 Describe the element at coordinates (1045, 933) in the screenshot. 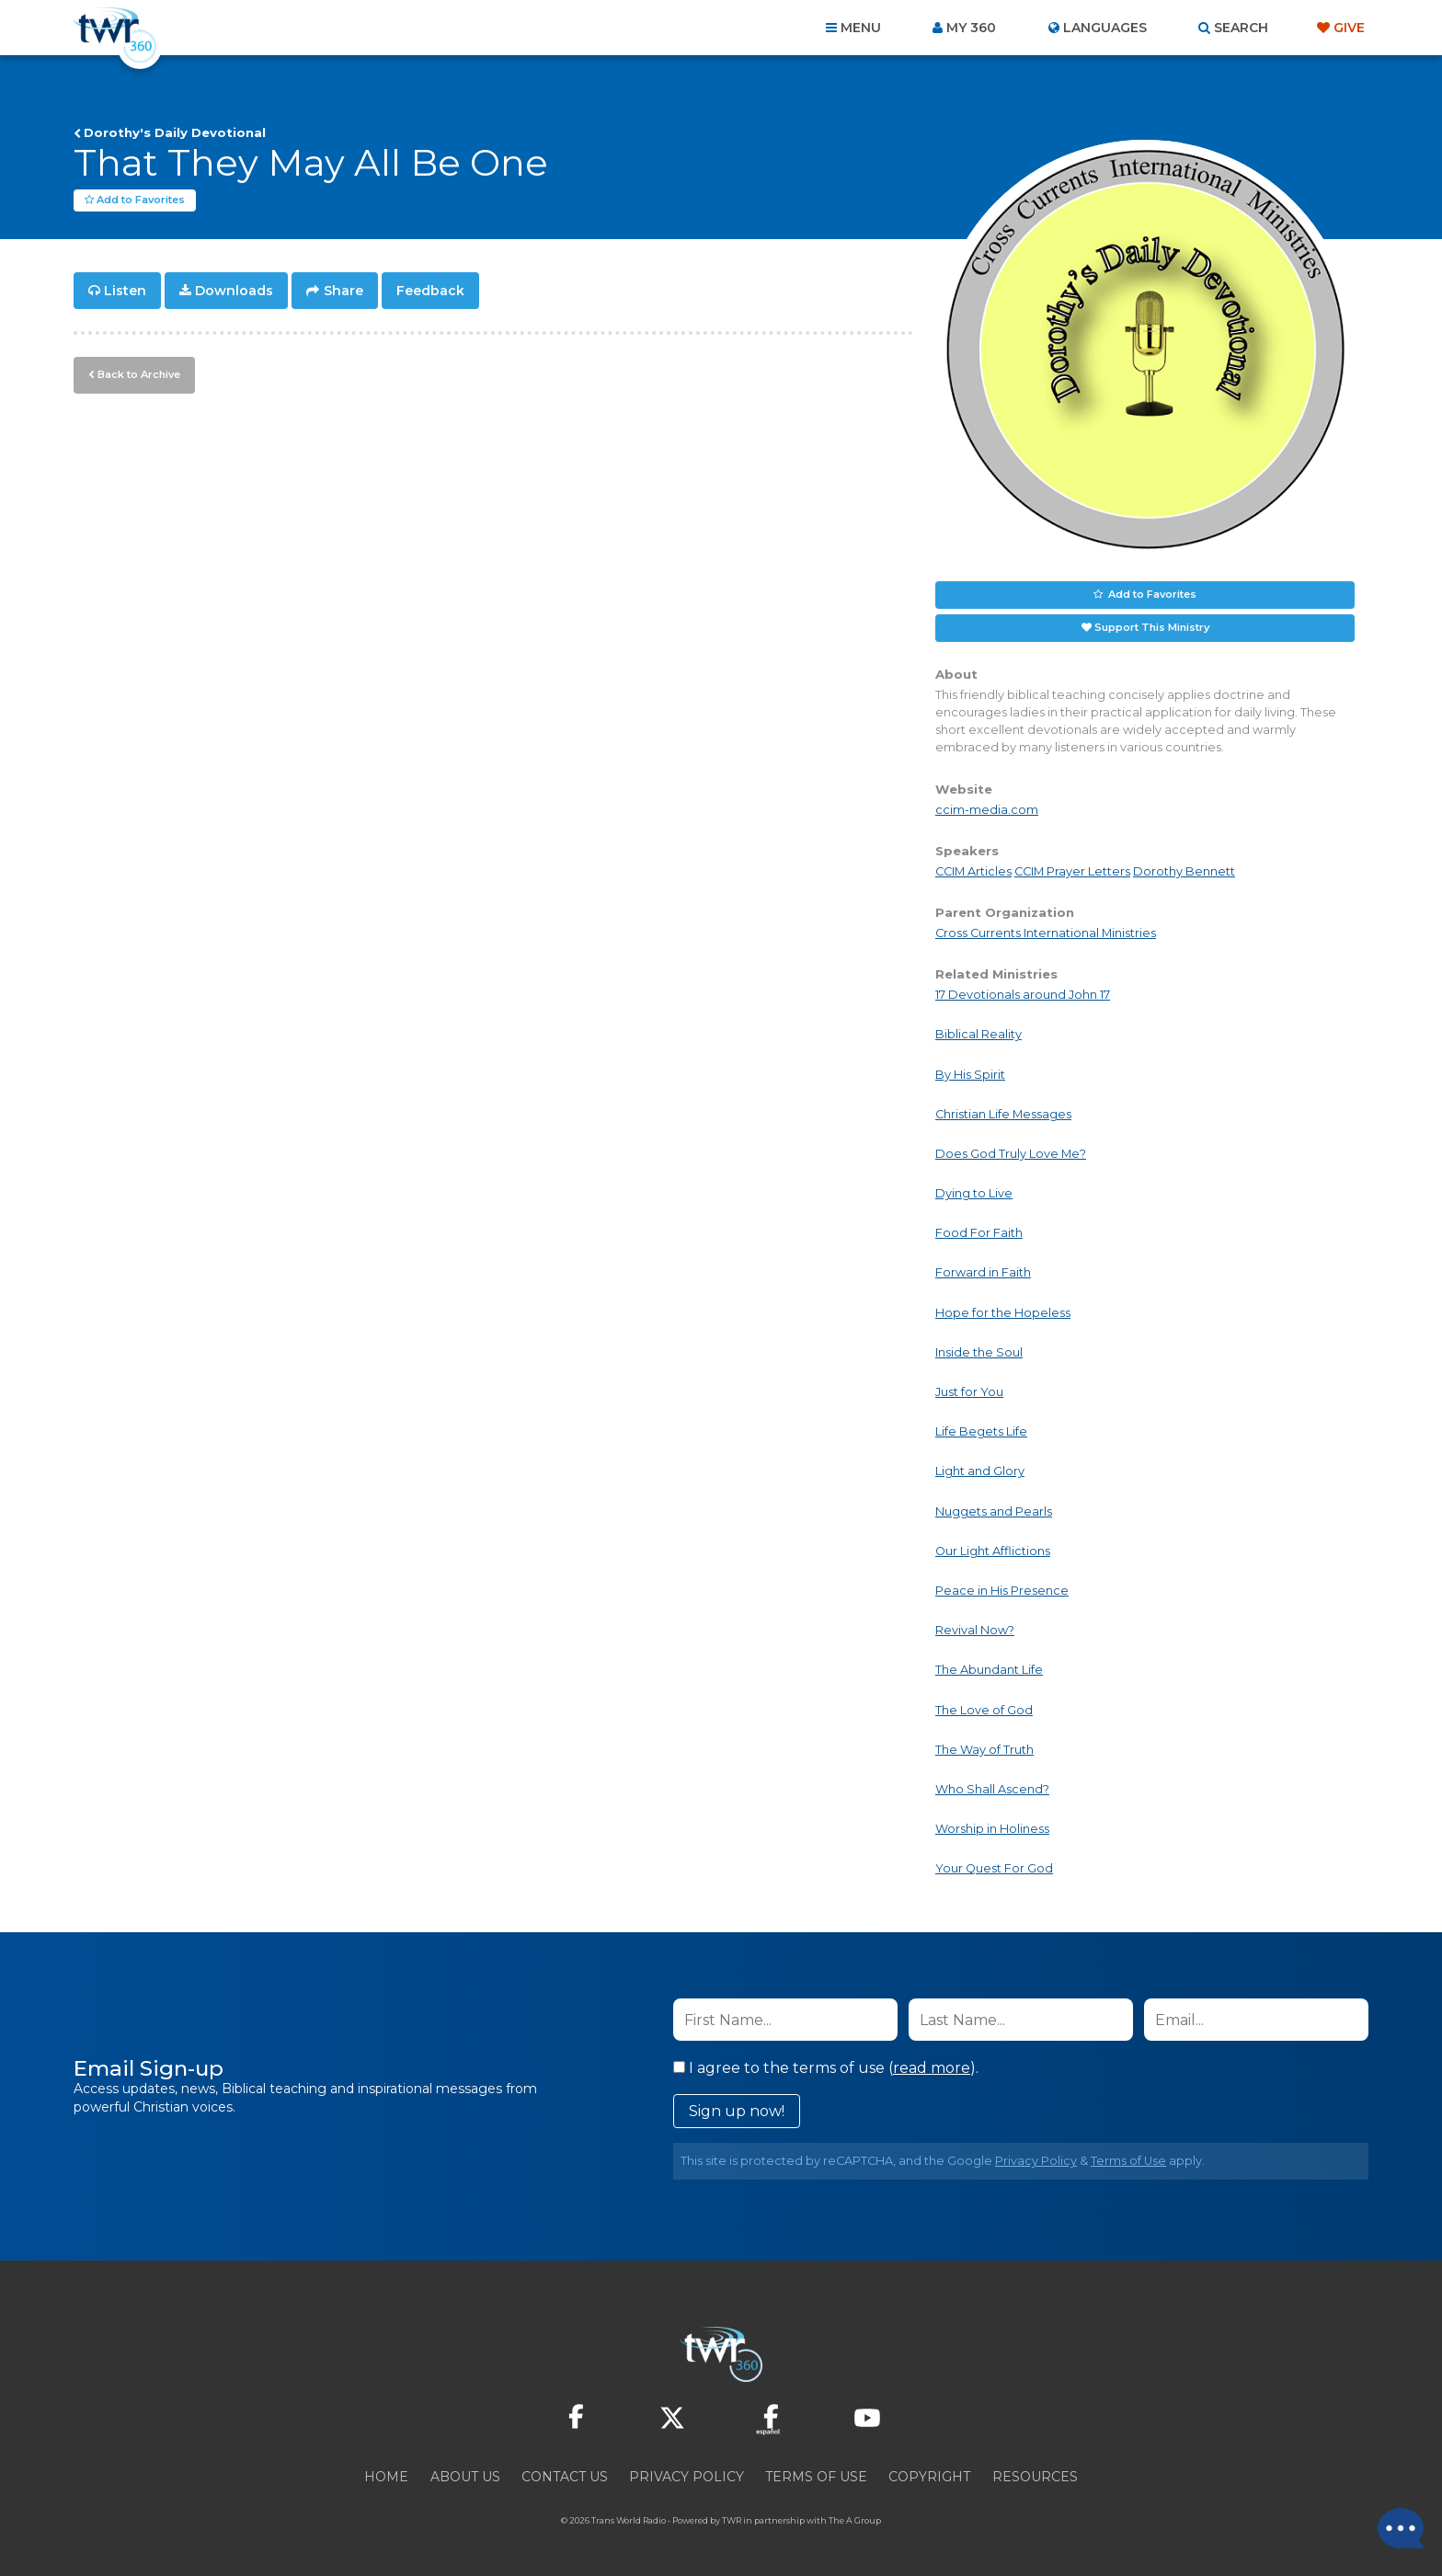

I see `Cross Currents International Ministries` at that location.